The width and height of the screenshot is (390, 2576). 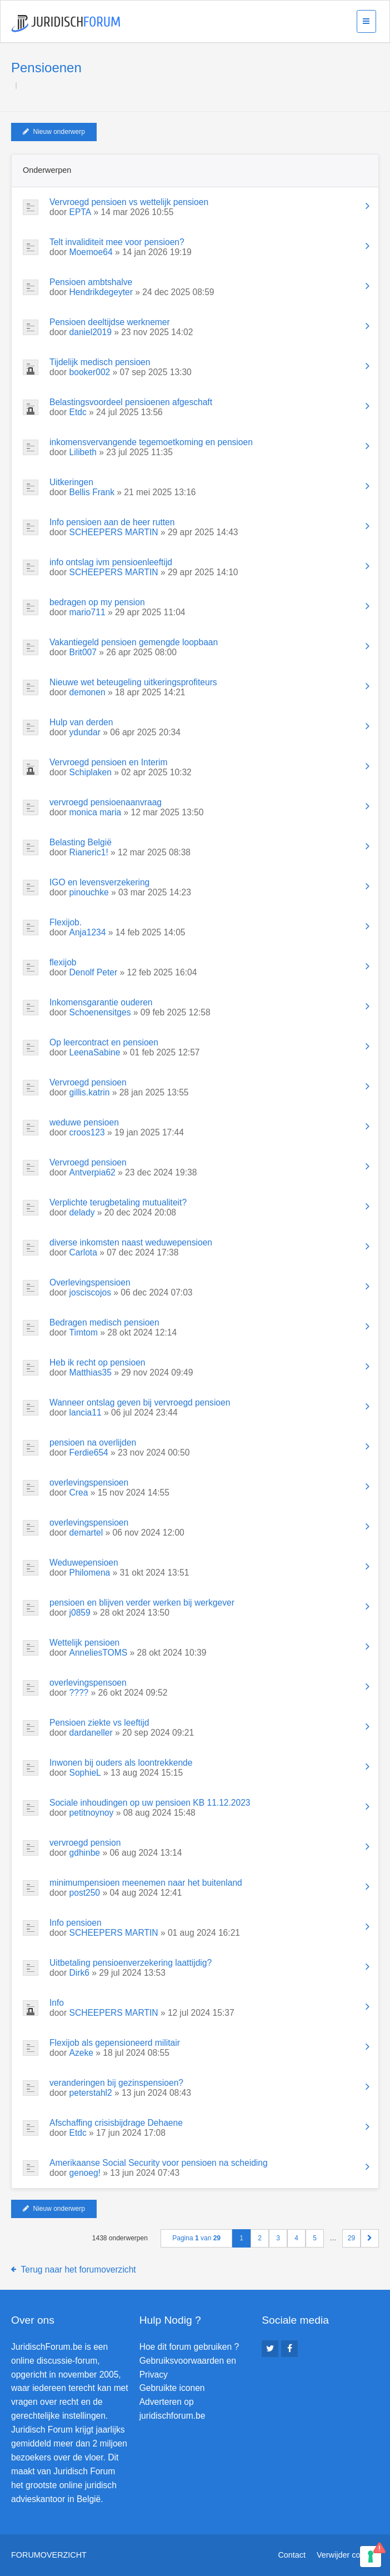 I want to click on josciscojos, so click(x=90, y=1292).